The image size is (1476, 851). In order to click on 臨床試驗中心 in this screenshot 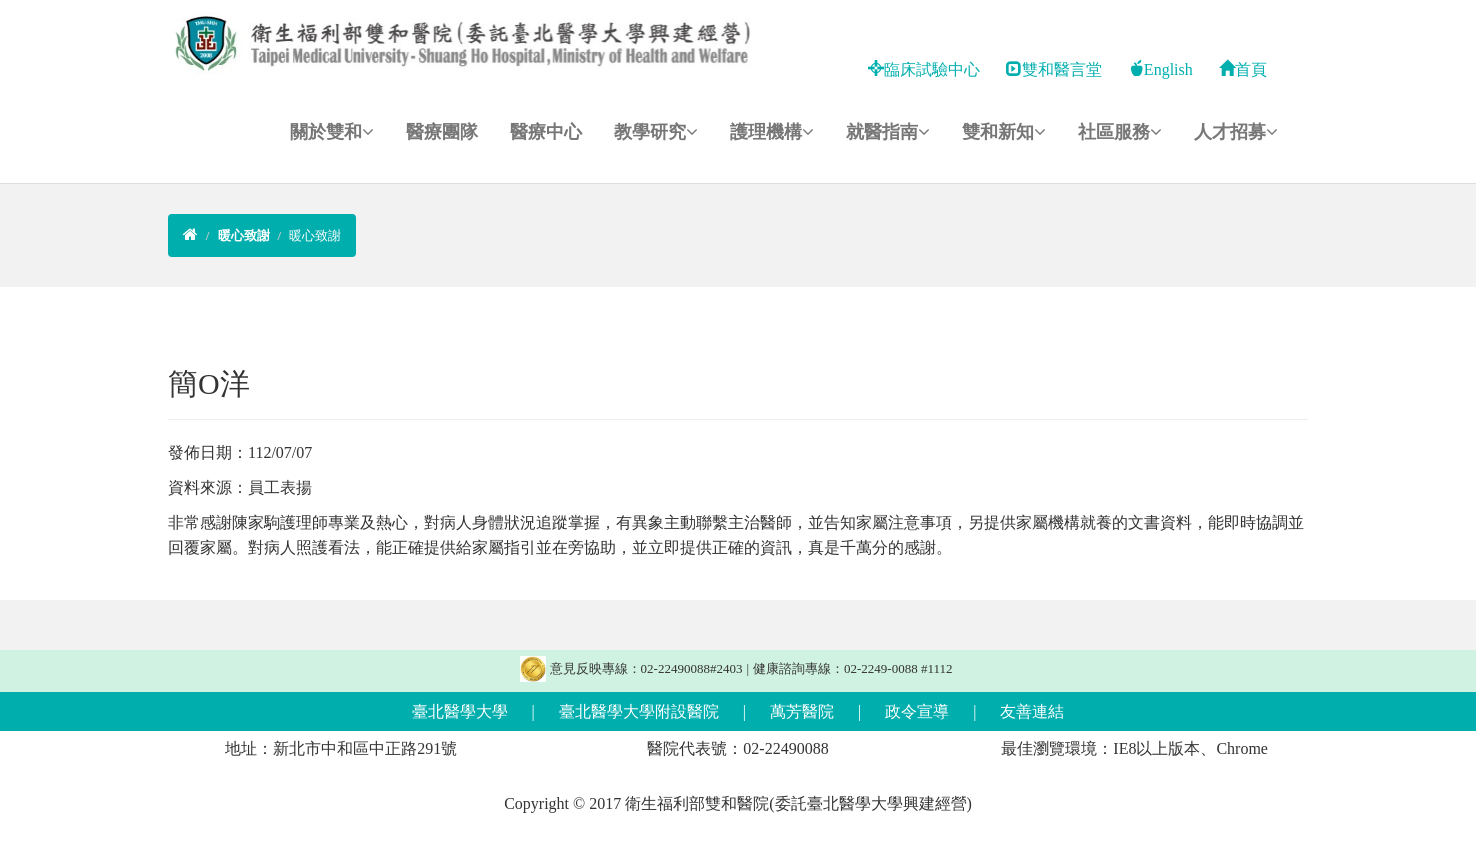, I will do `click(924, 69)`.